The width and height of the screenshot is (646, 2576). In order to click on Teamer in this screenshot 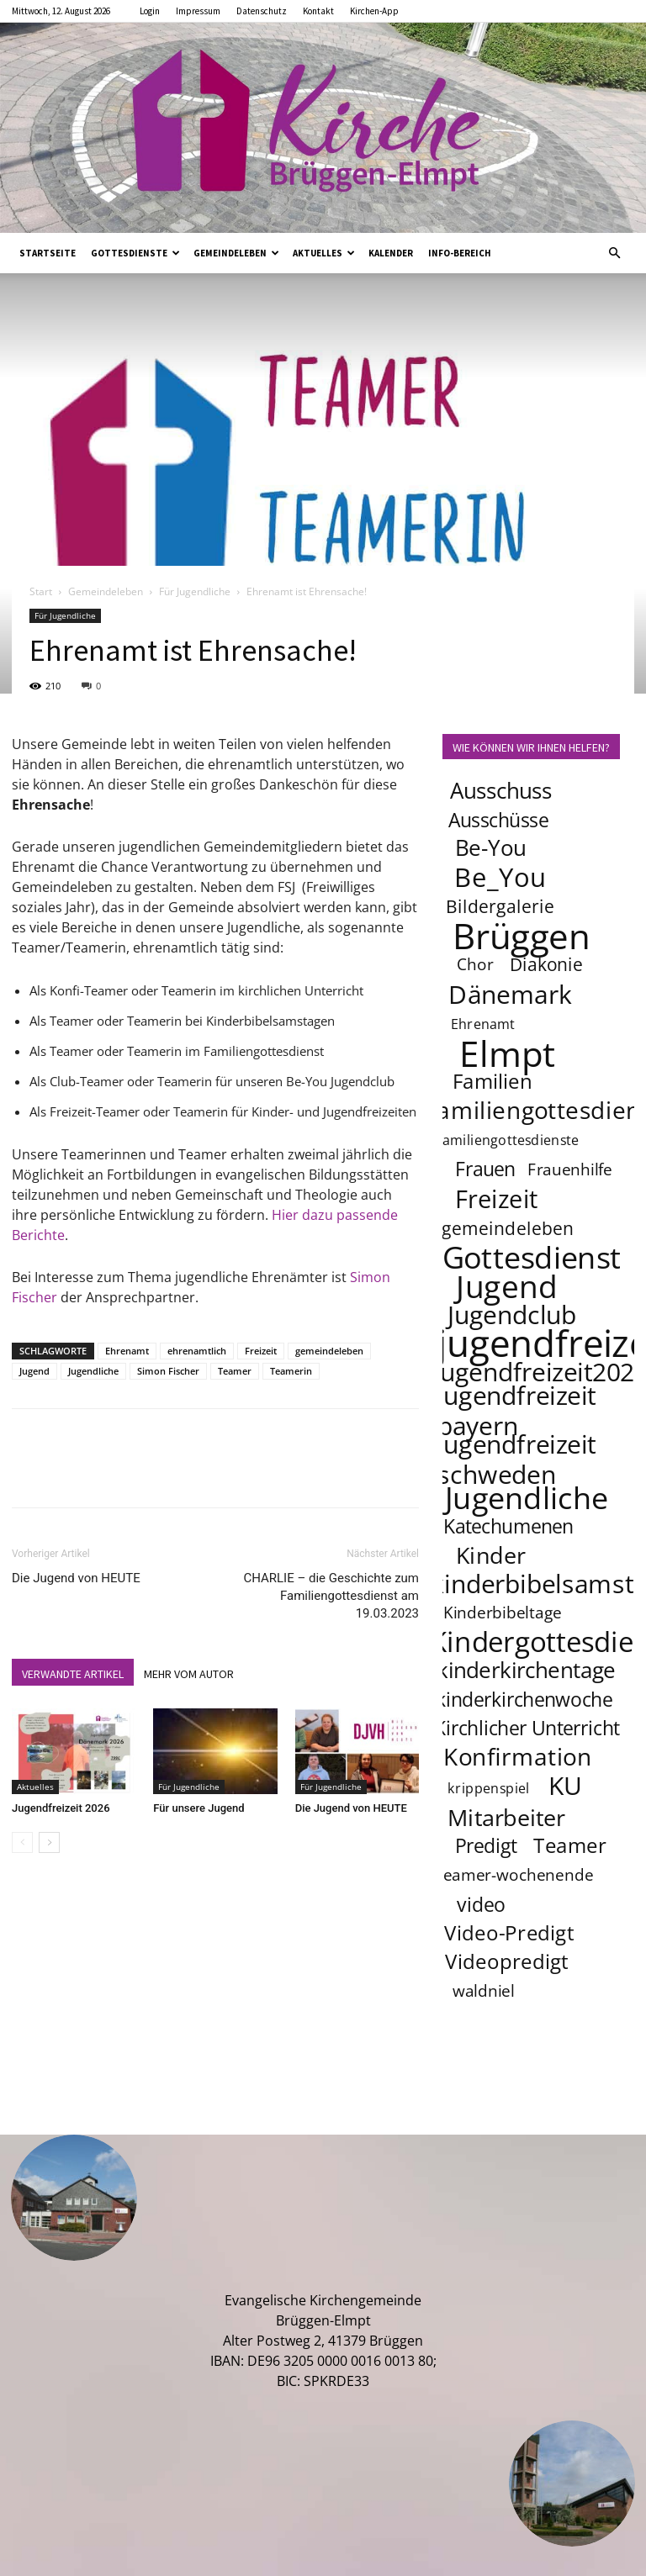, I will do `click(235, 1371)`.